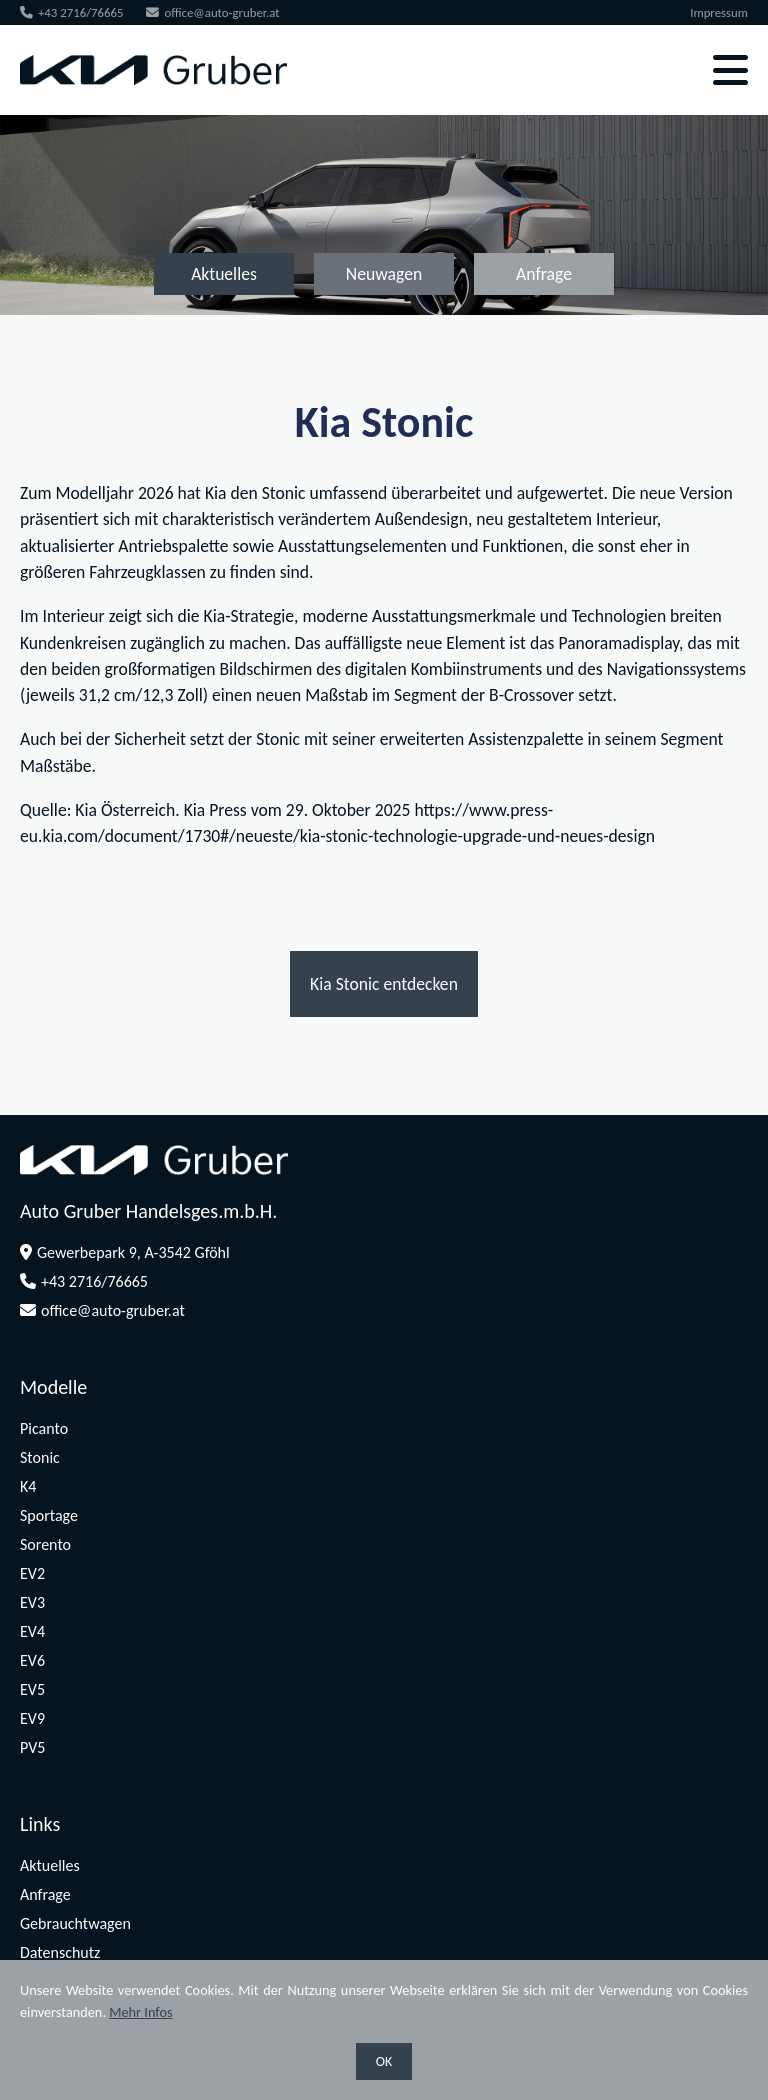  What do you see at coordinates (32, 1660) in the screenshot?
I see `EV6` at bounding box center [32, 1660].